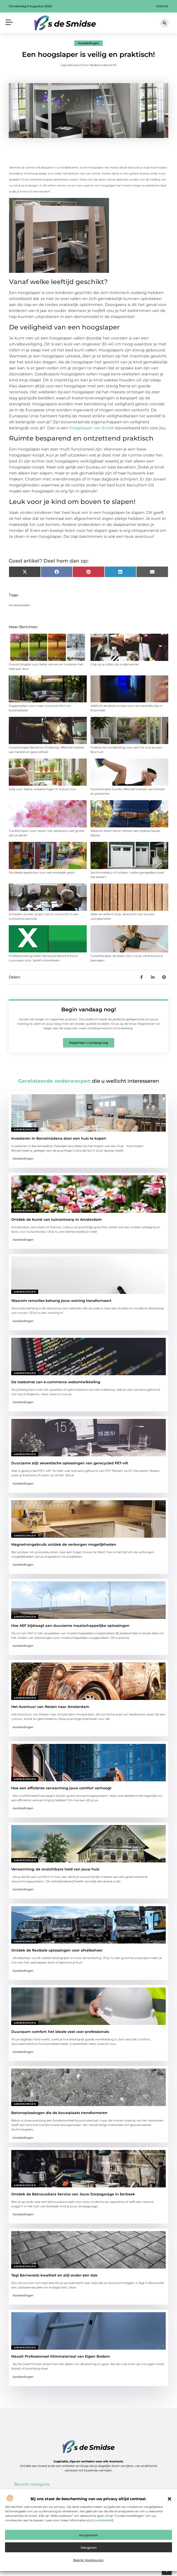  Describe the element at coordinates (54, 2276) in the screenshot. I see `Tegl Barneveld: kwaliteit en stijl onder één dak` at that location.